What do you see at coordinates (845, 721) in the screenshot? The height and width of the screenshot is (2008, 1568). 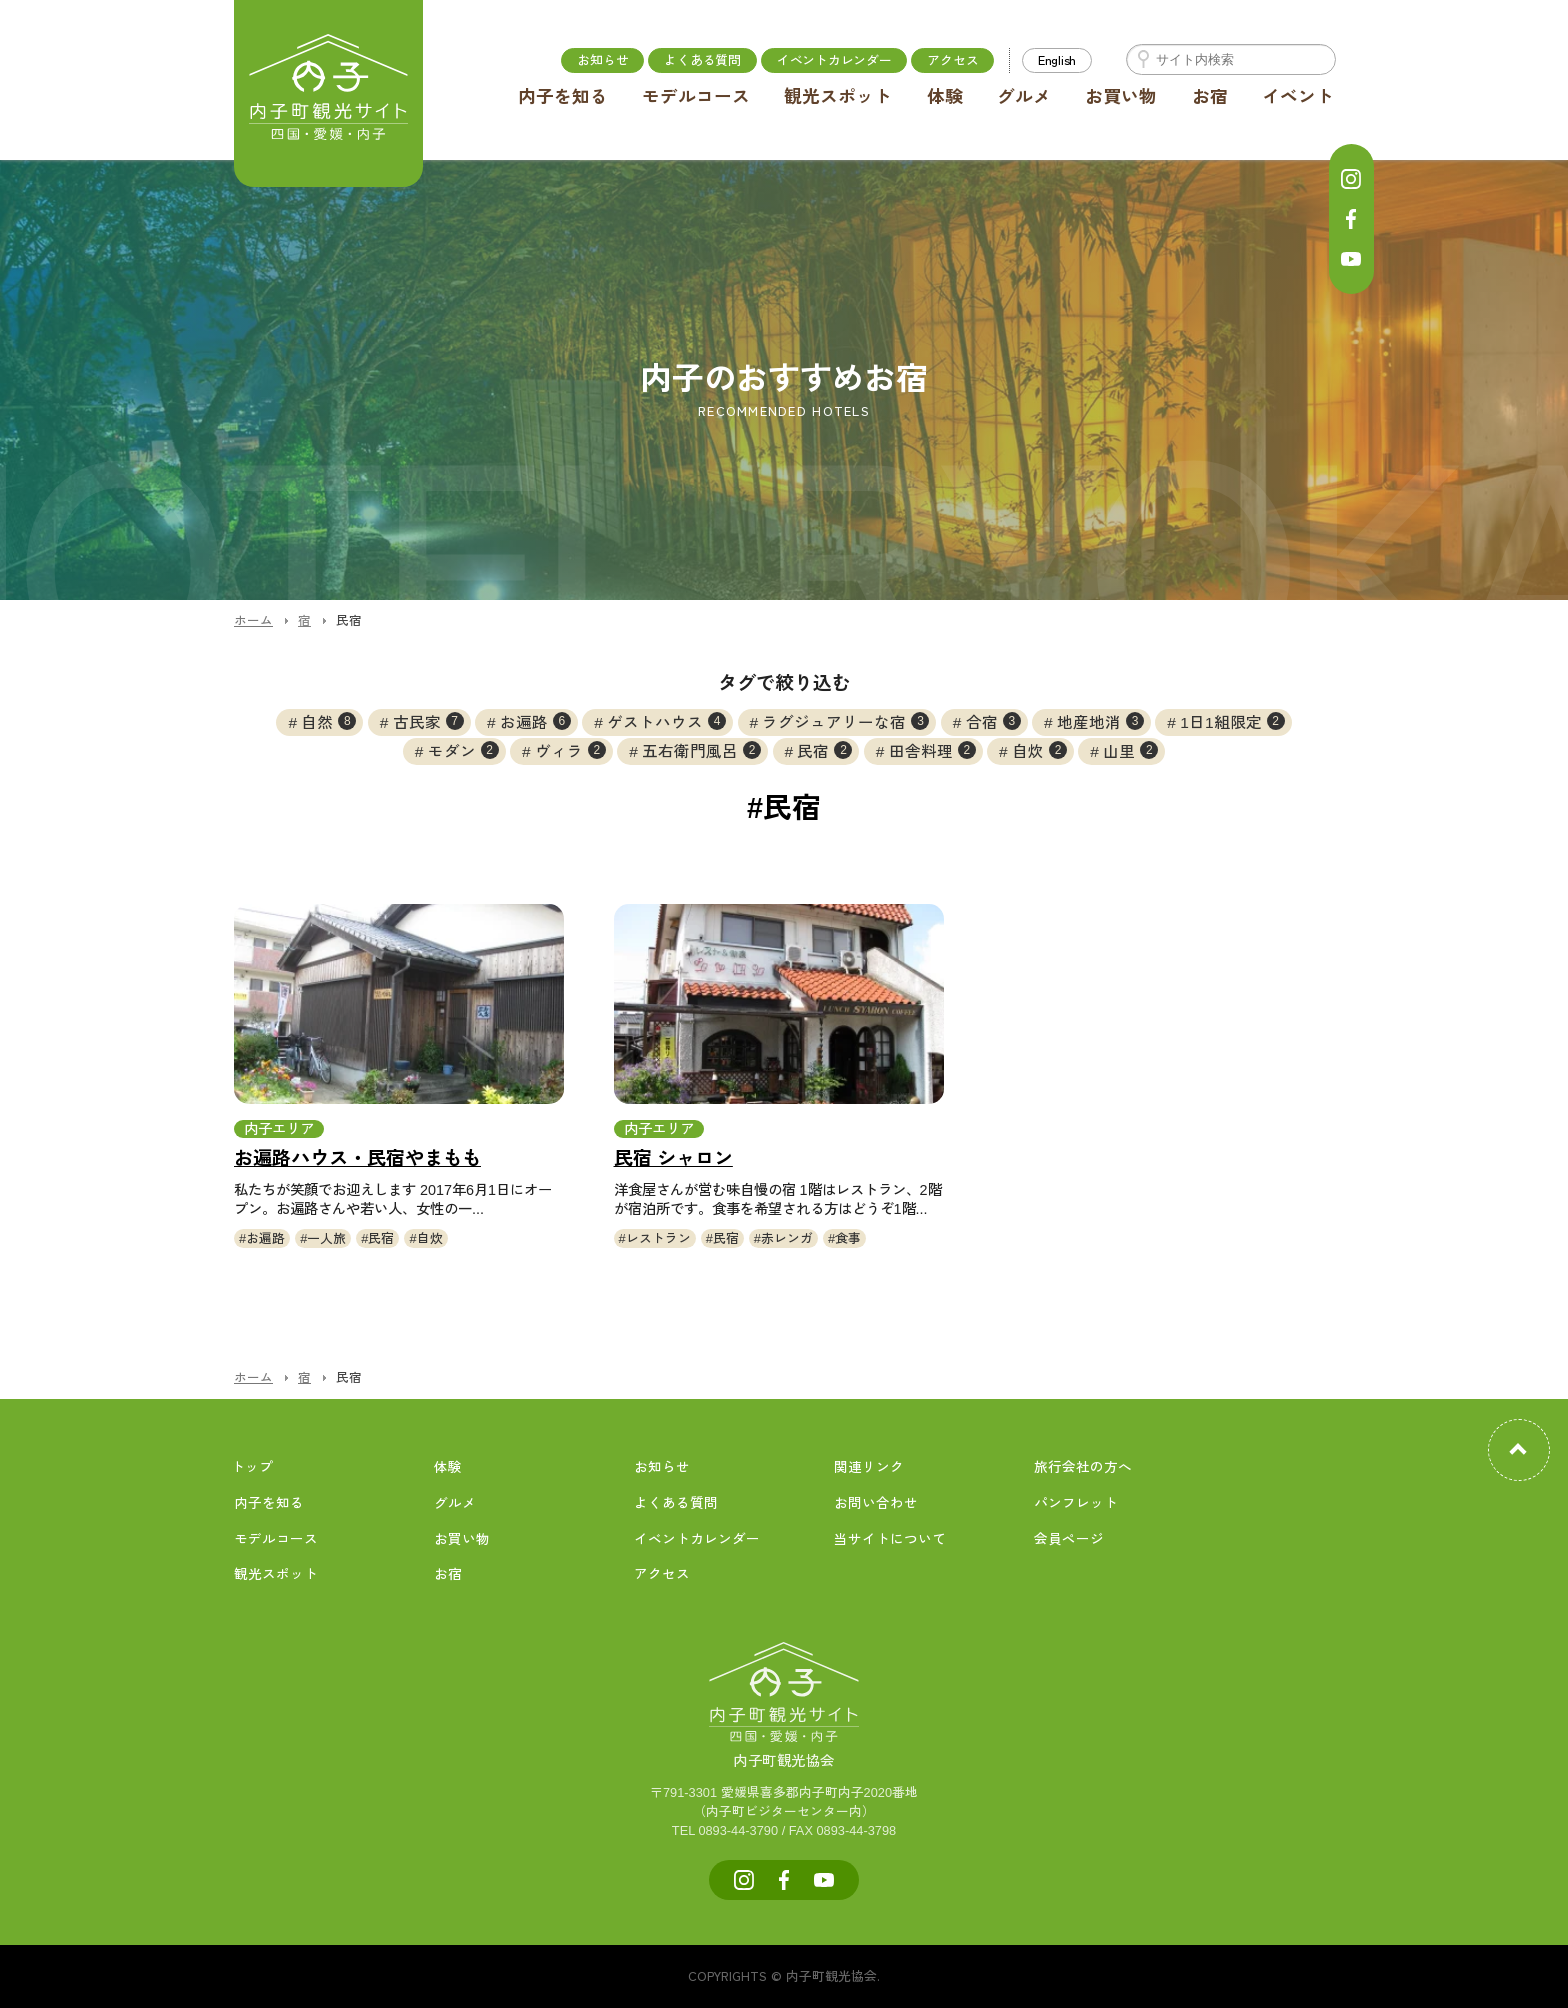 I see `ラグジュアリーな宿` at bounding box center [845, 721].